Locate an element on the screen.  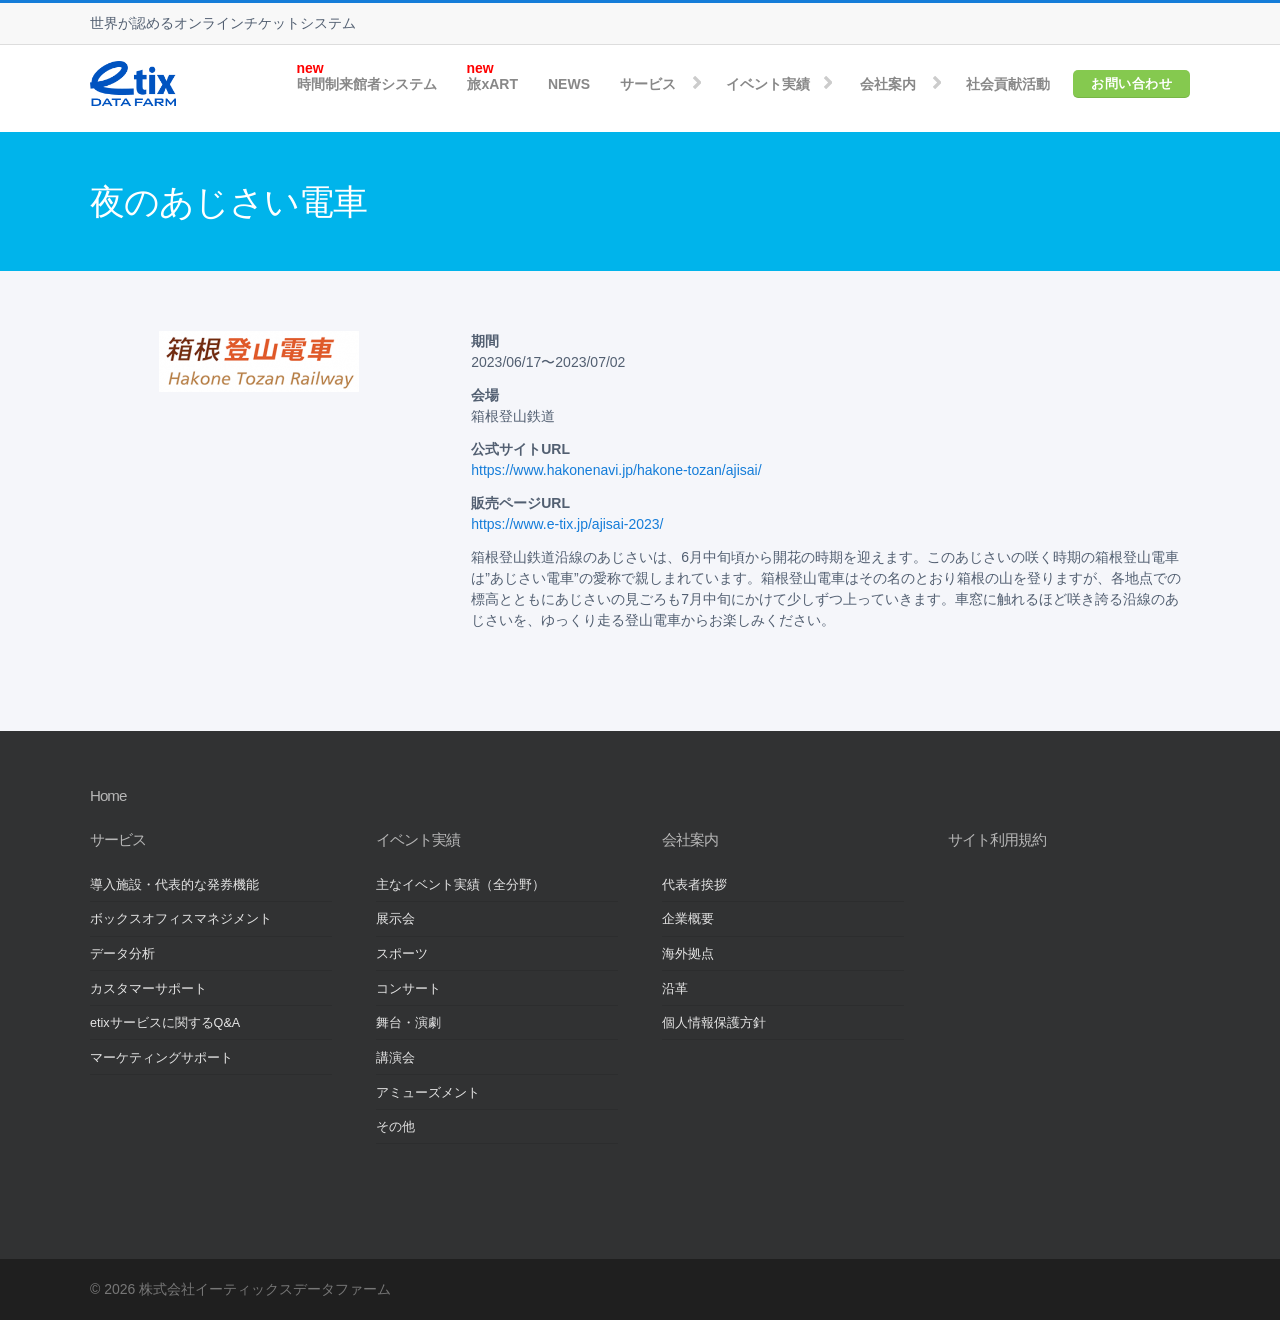
ボックスオフィスマネジメント is located at coordinates (181, 919).